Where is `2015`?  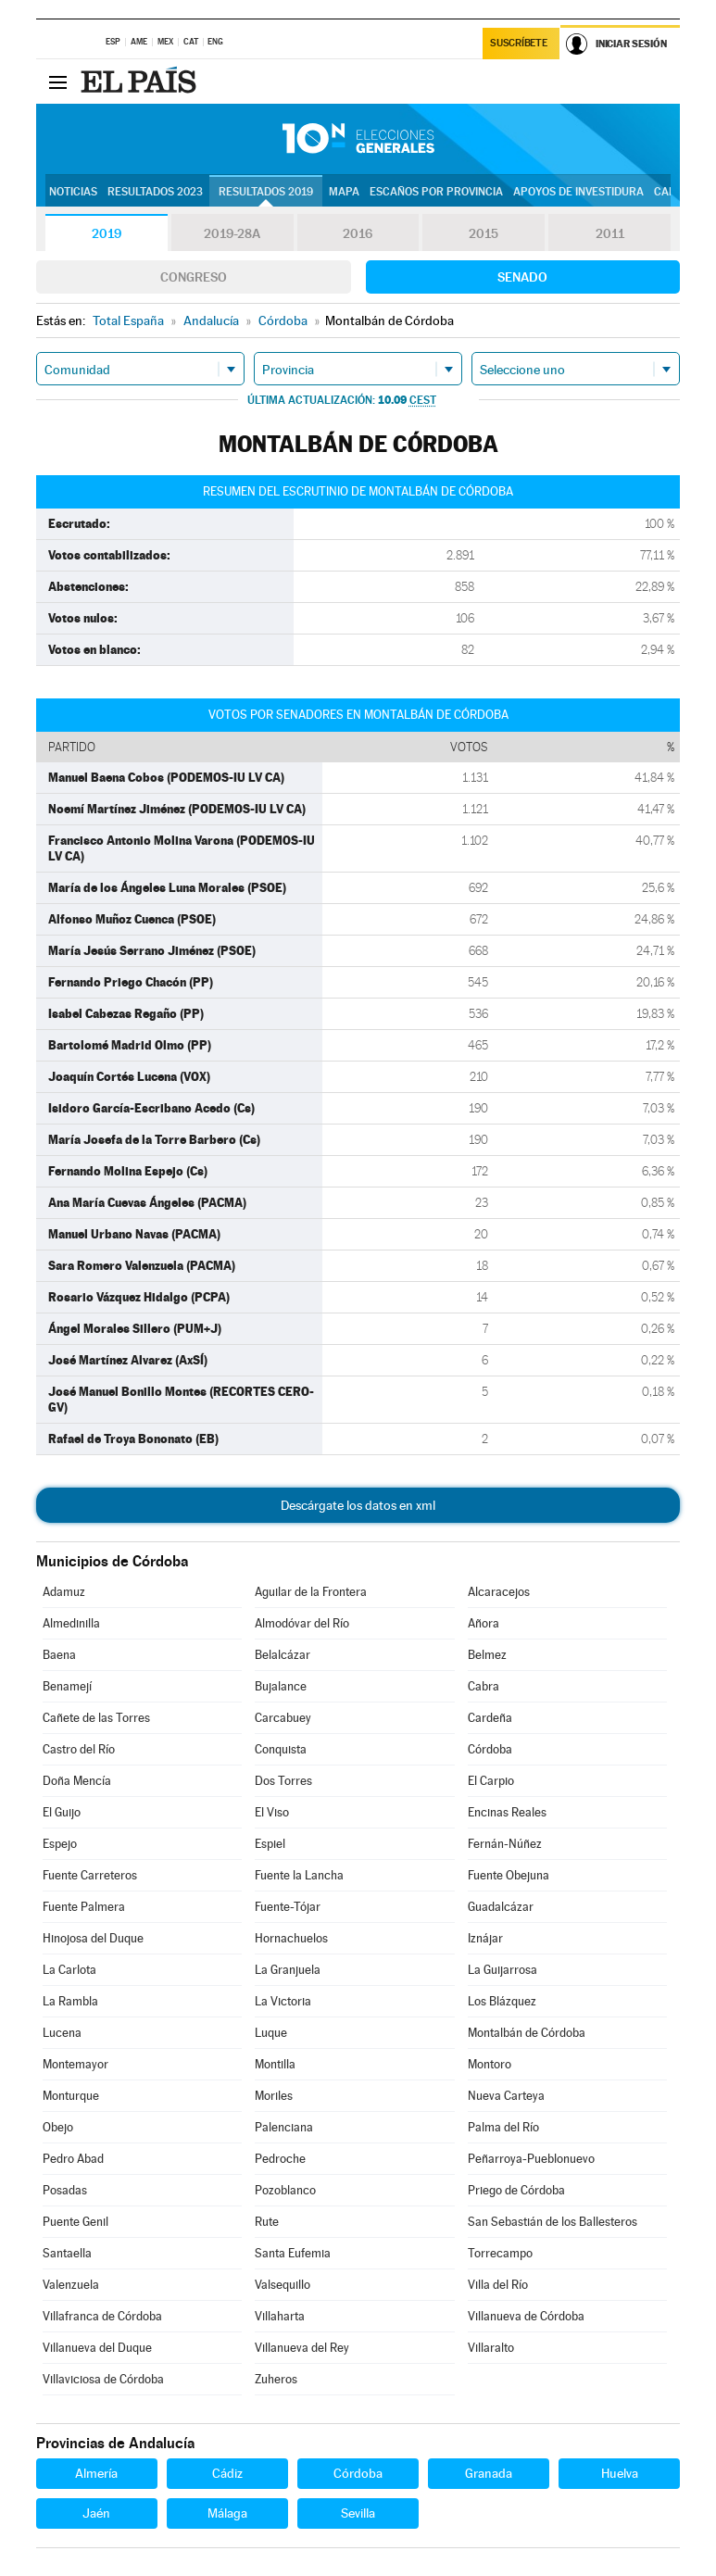
2015 is located at coordinates (483, 233).